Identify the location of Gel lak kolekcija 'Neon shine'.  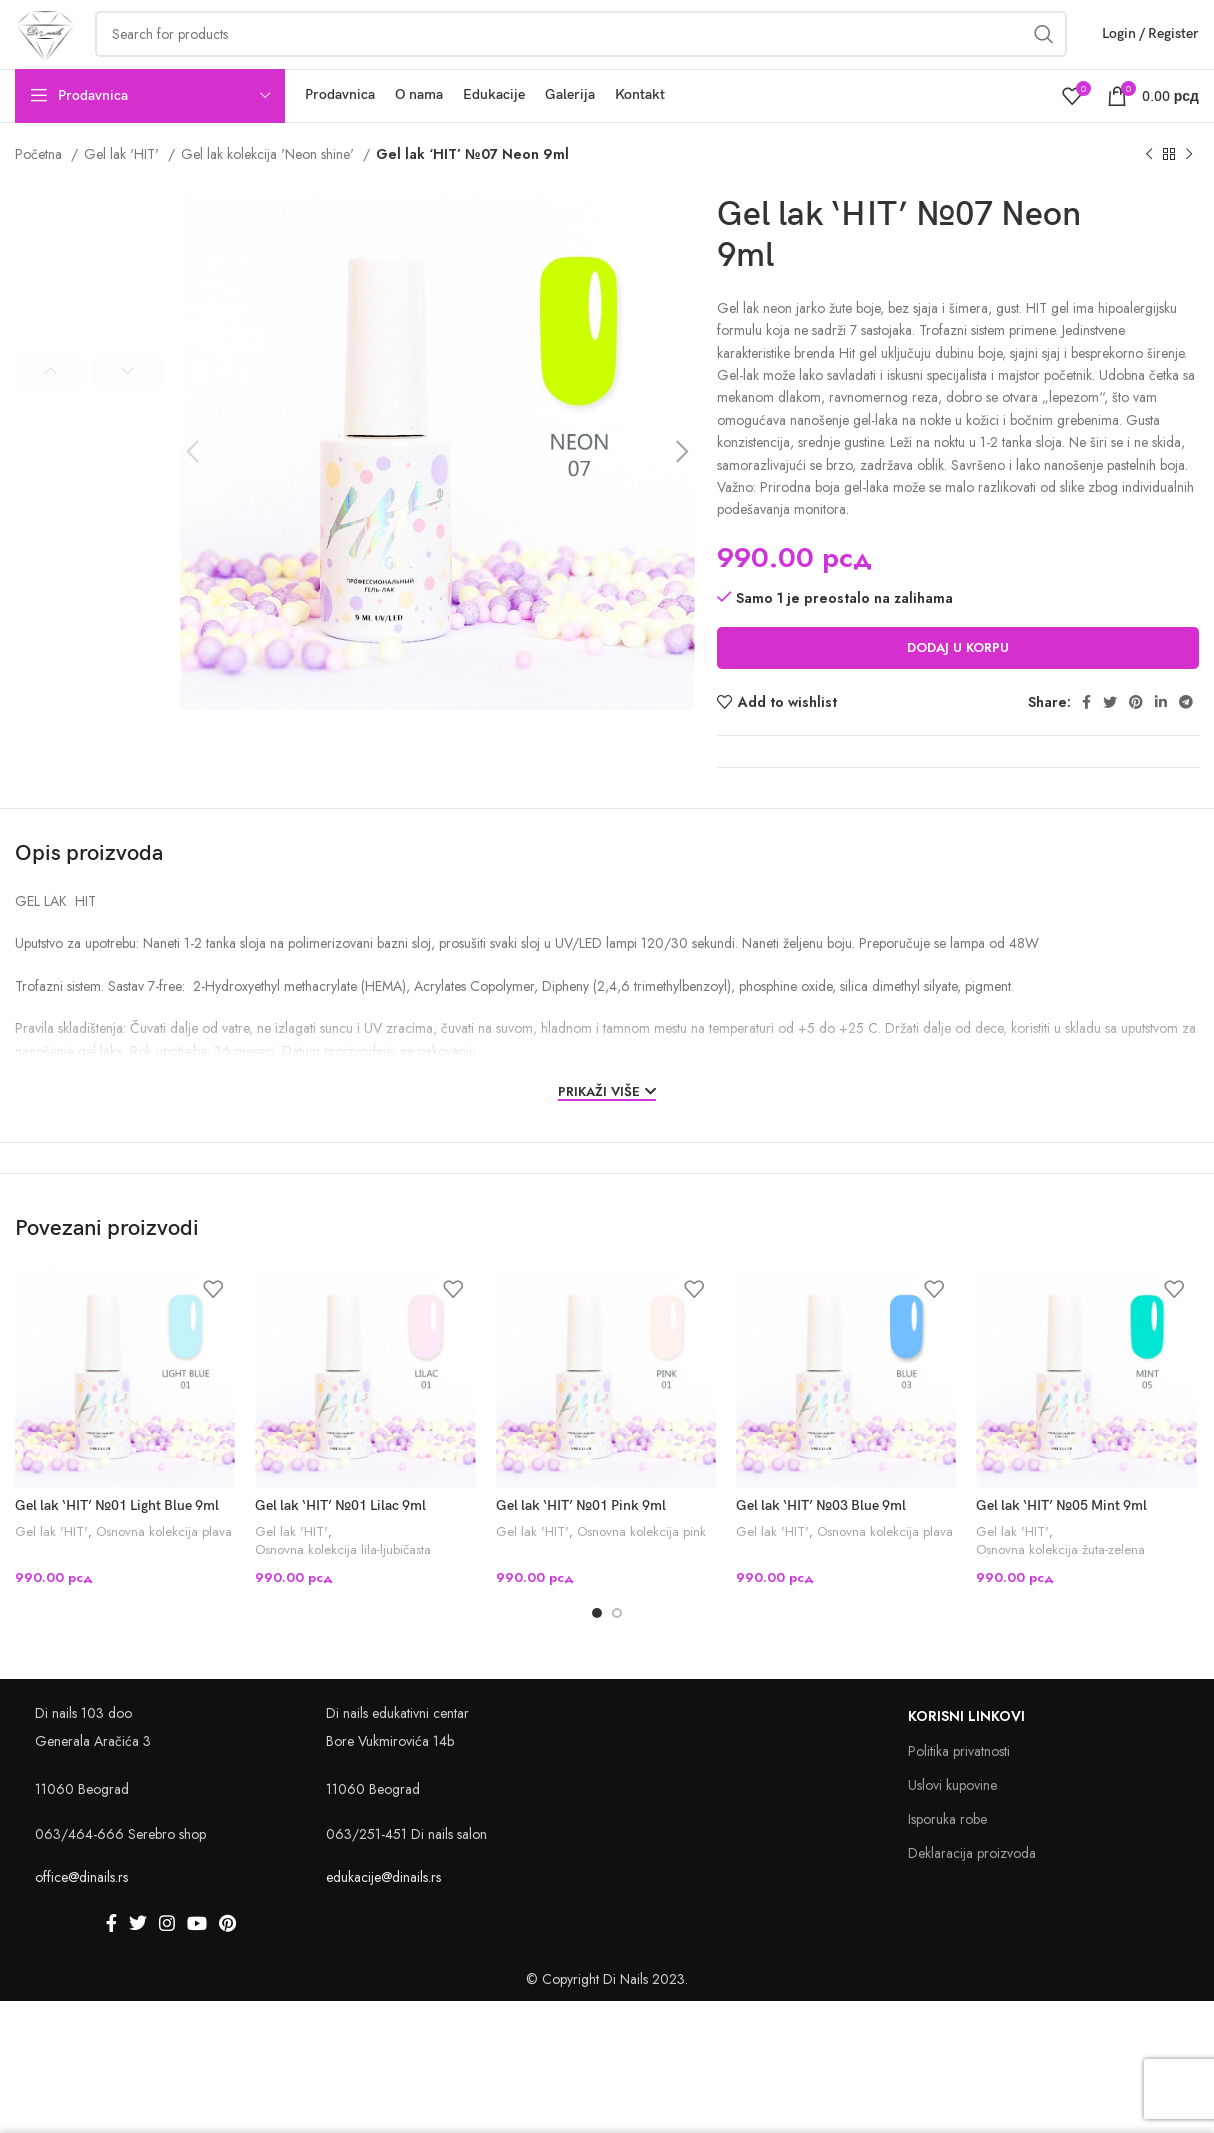
(269, 190).